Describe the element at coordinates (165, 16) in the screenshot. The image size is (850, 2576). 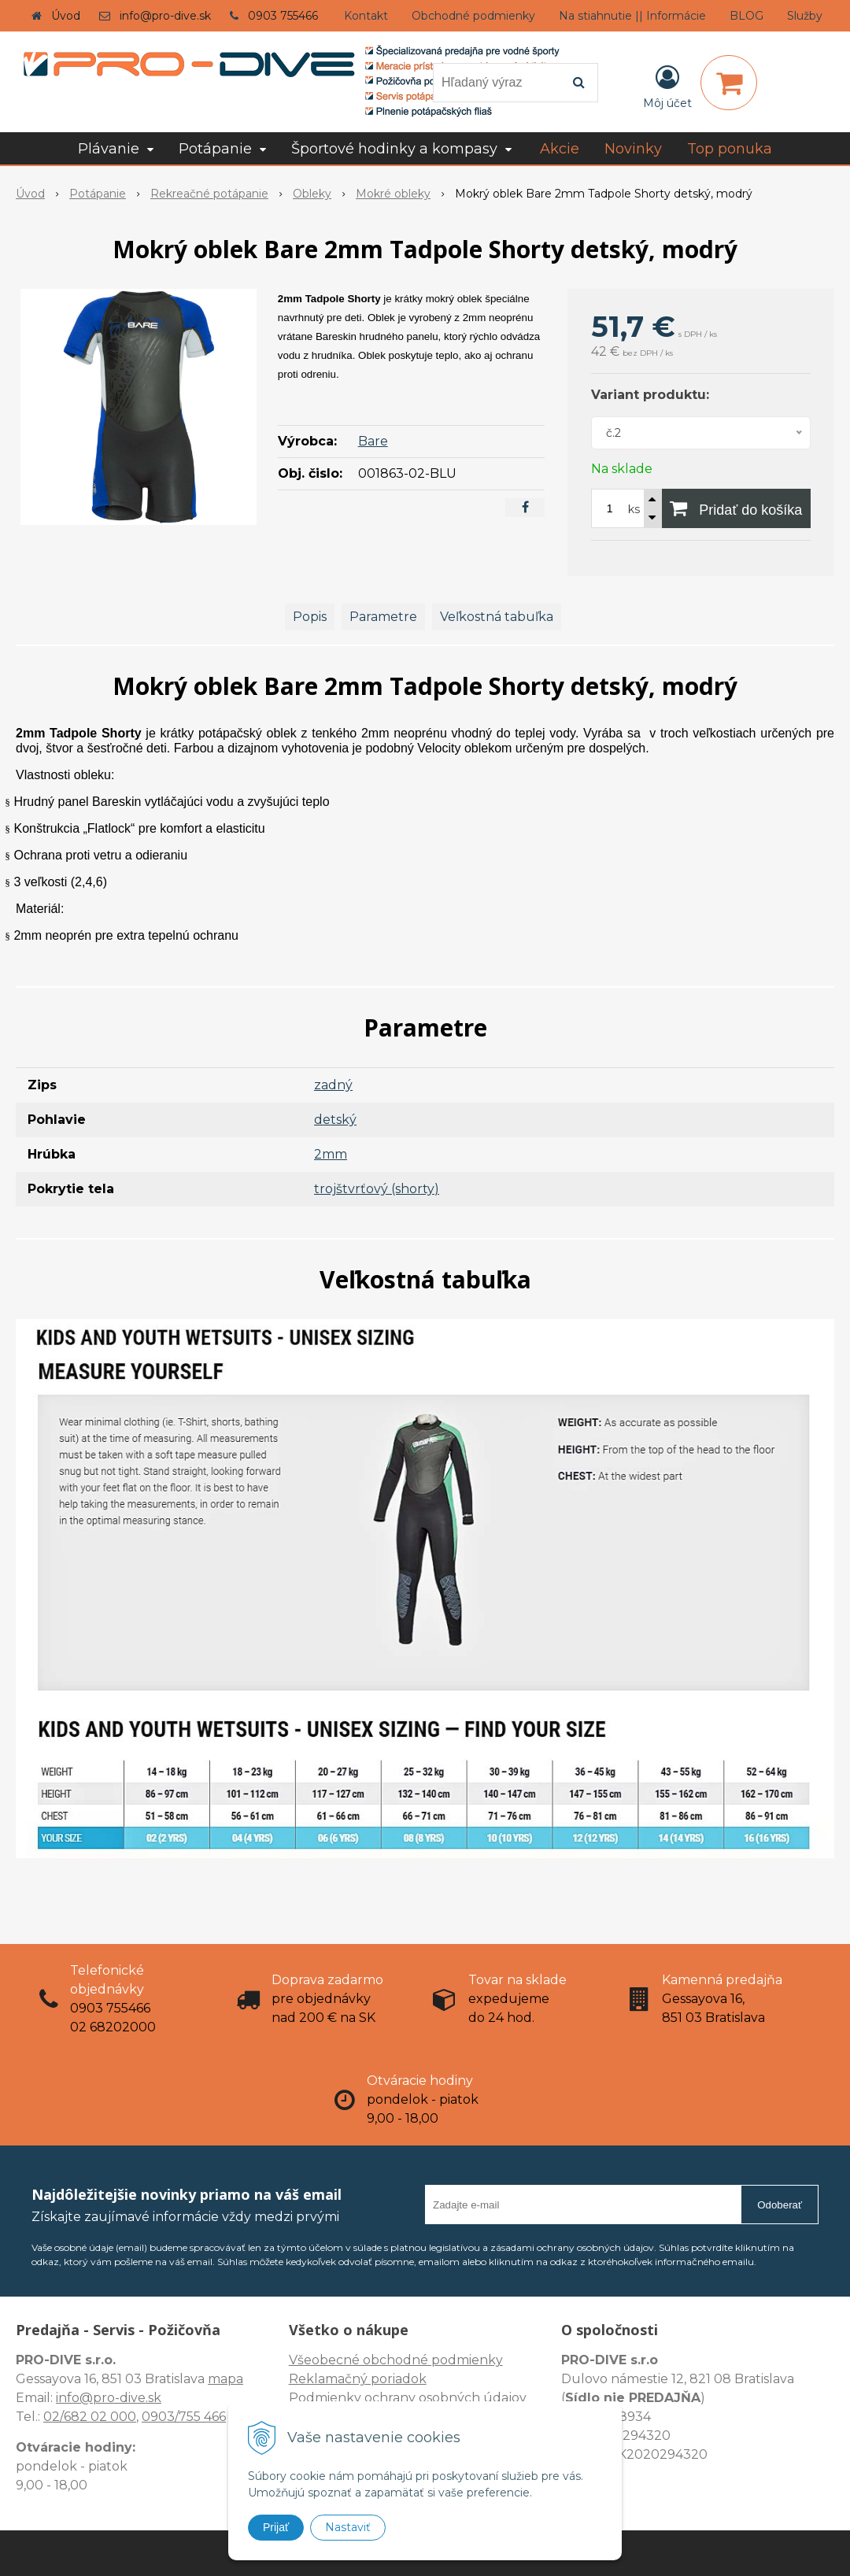
I see `info@pro-dive.sk` at that location.